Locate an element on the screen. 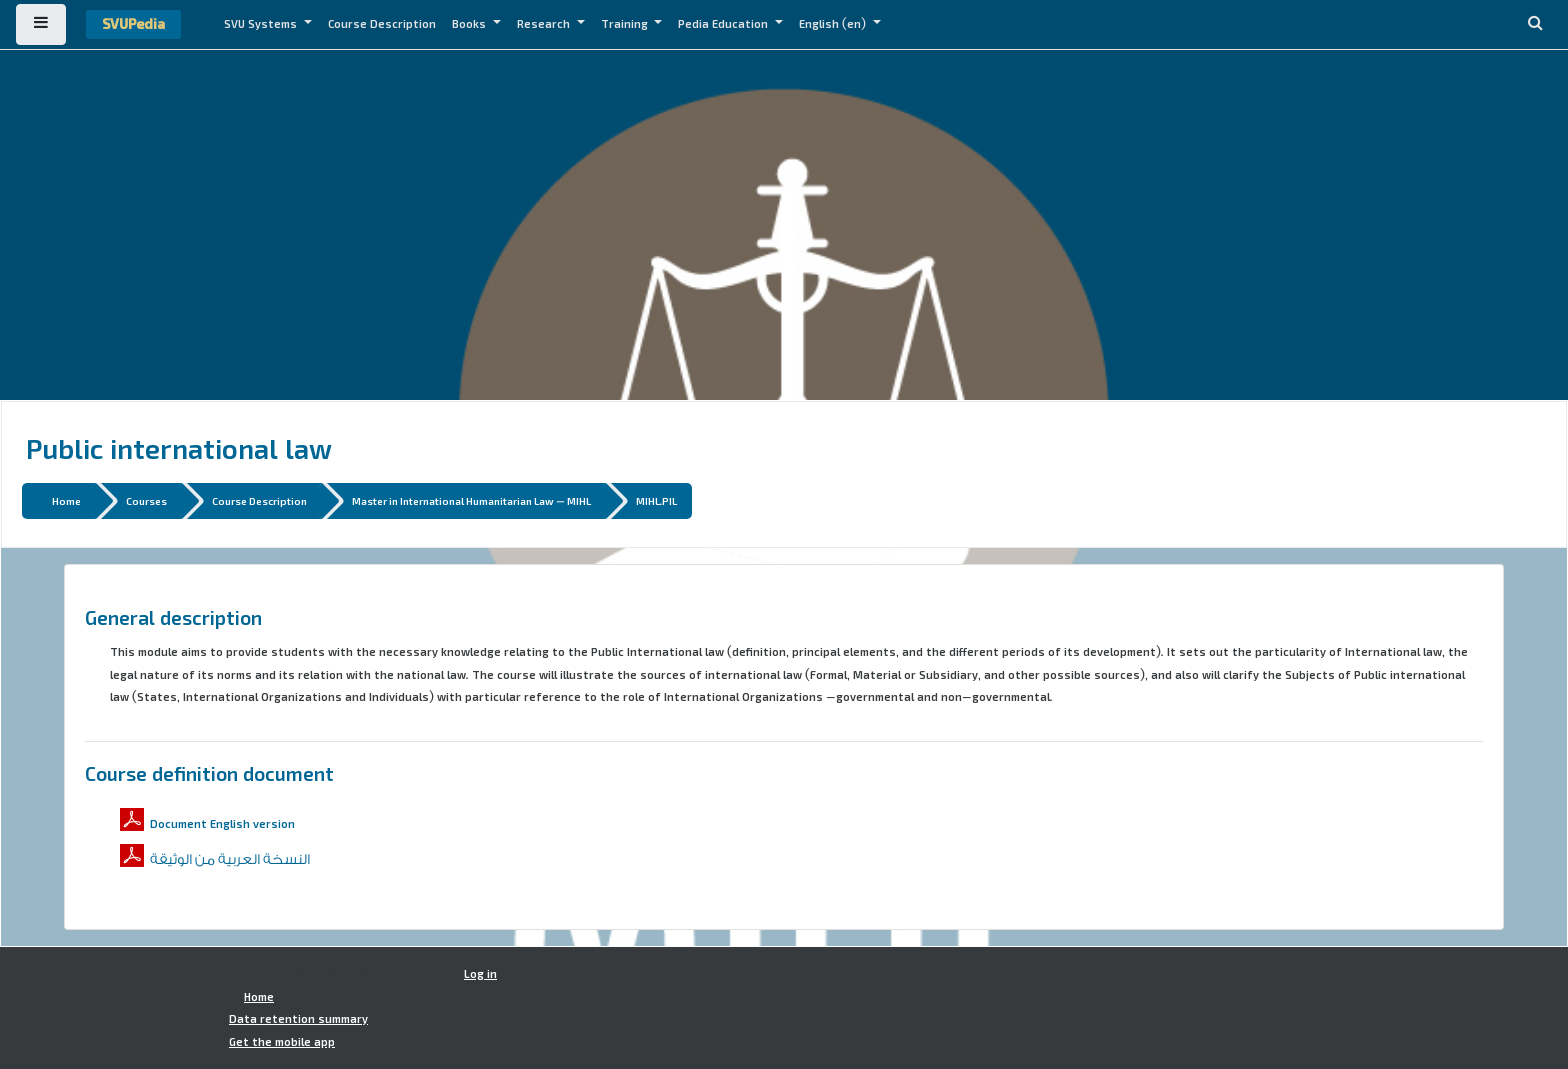 This screenshot has width=1568, height=1069. [button] is located at coordinates (1535, 24).